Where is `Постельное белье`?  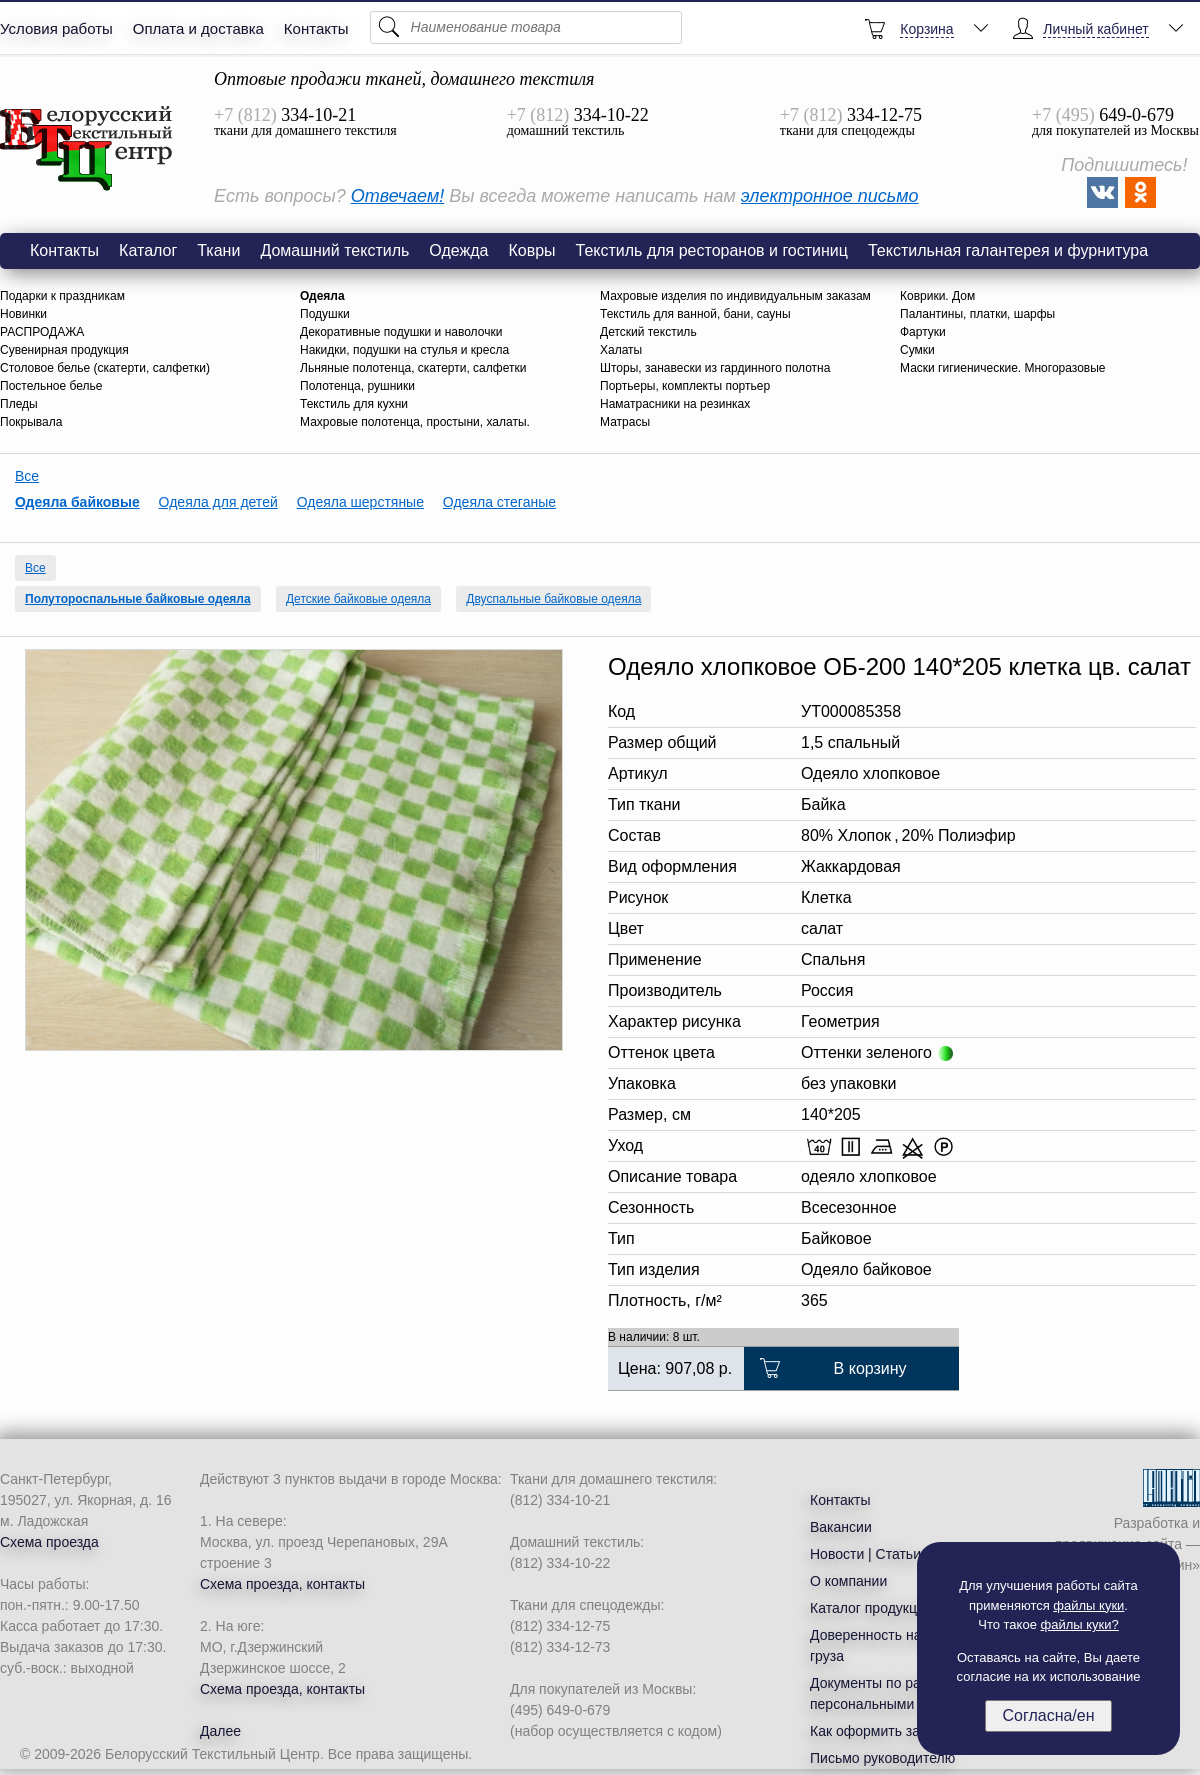 Постельное белье is located at coordinates (51, 386).